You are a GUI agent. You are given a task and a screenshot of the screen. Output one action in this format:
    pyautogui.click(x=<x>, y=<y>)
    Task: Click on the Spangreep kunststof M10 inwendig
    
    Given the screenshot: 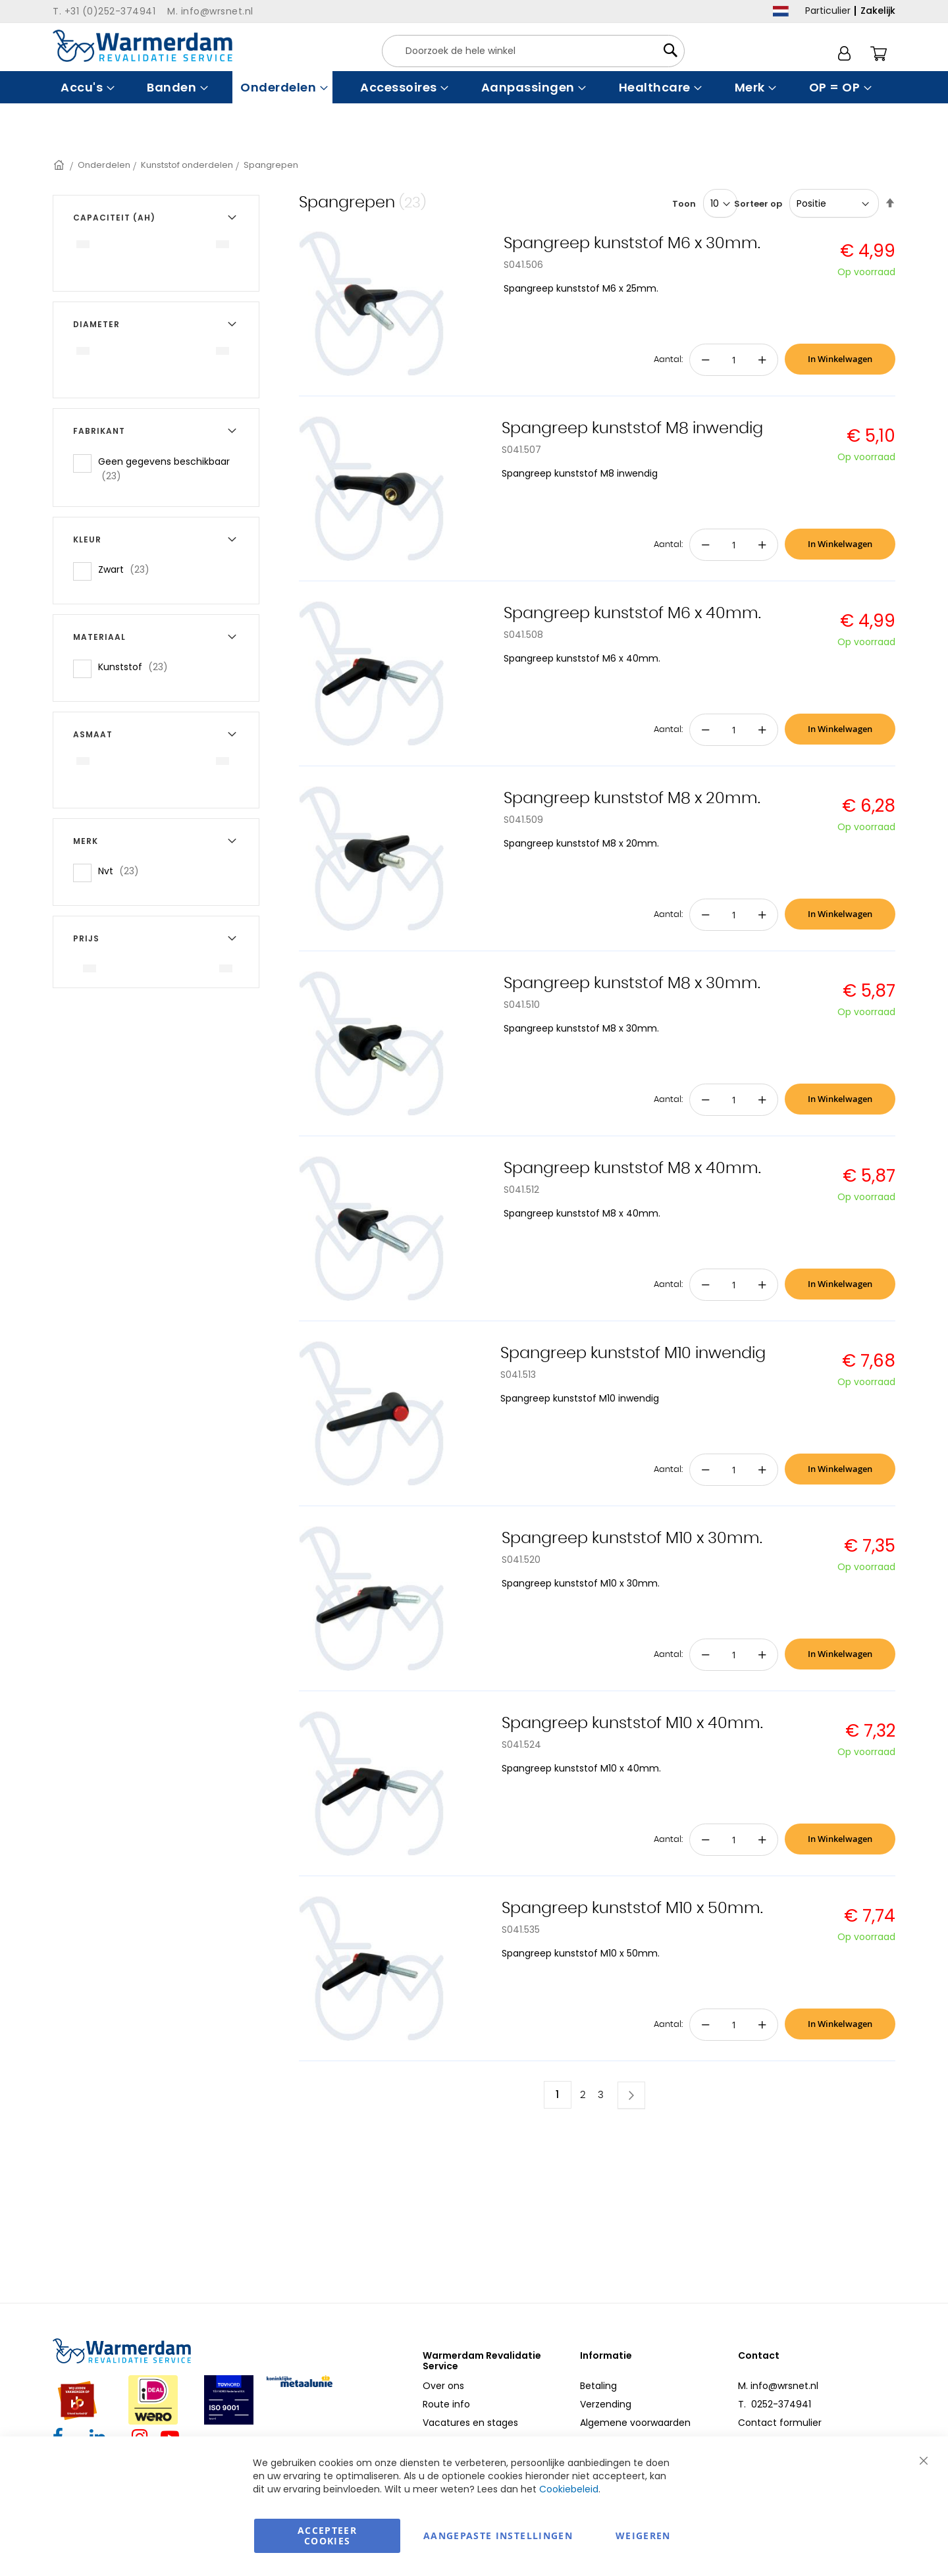 What is the action you would take?
    pyautogui.click(x=633, y=1353)
    